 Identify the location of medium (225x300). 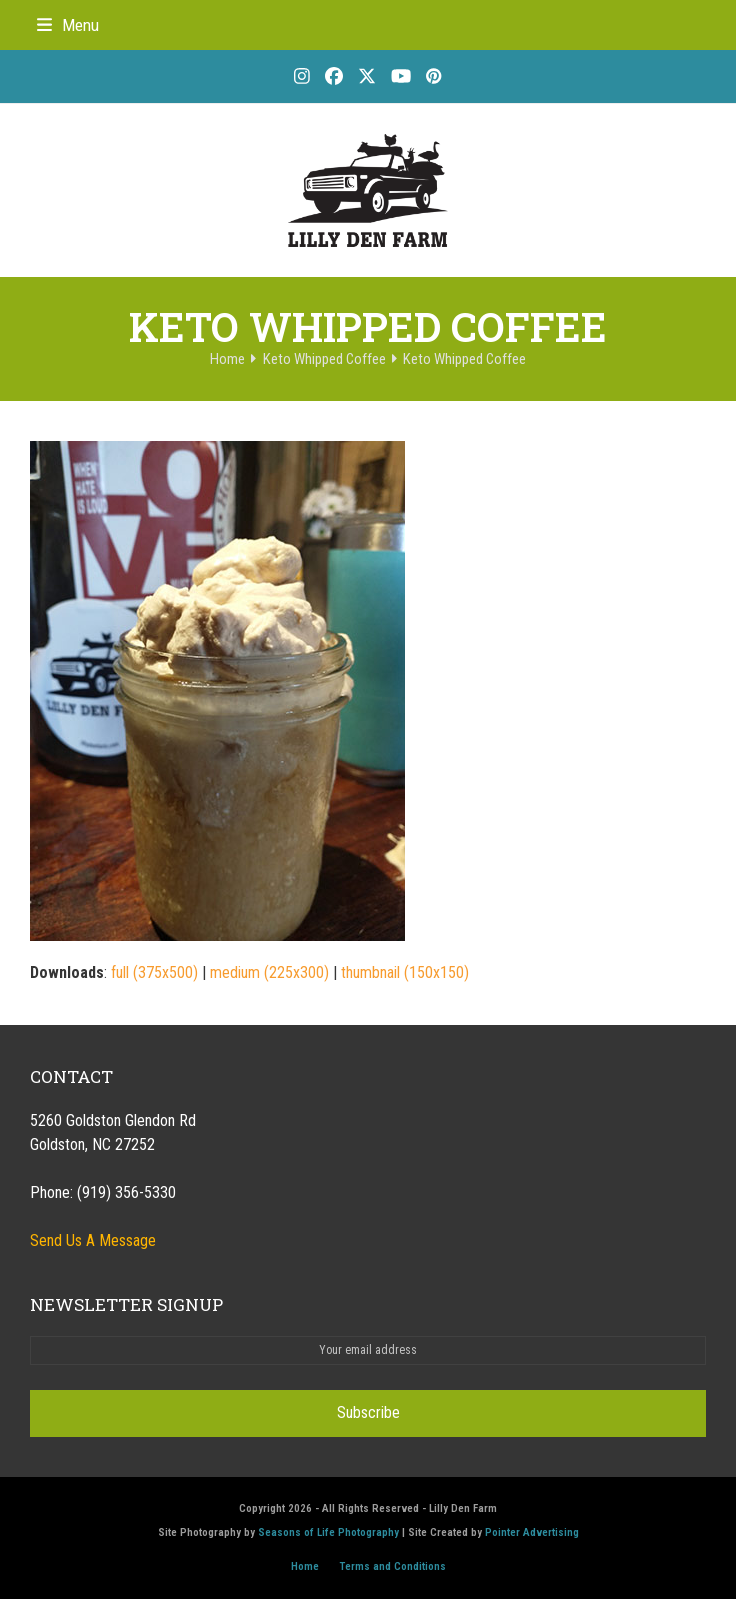
(269, 972).